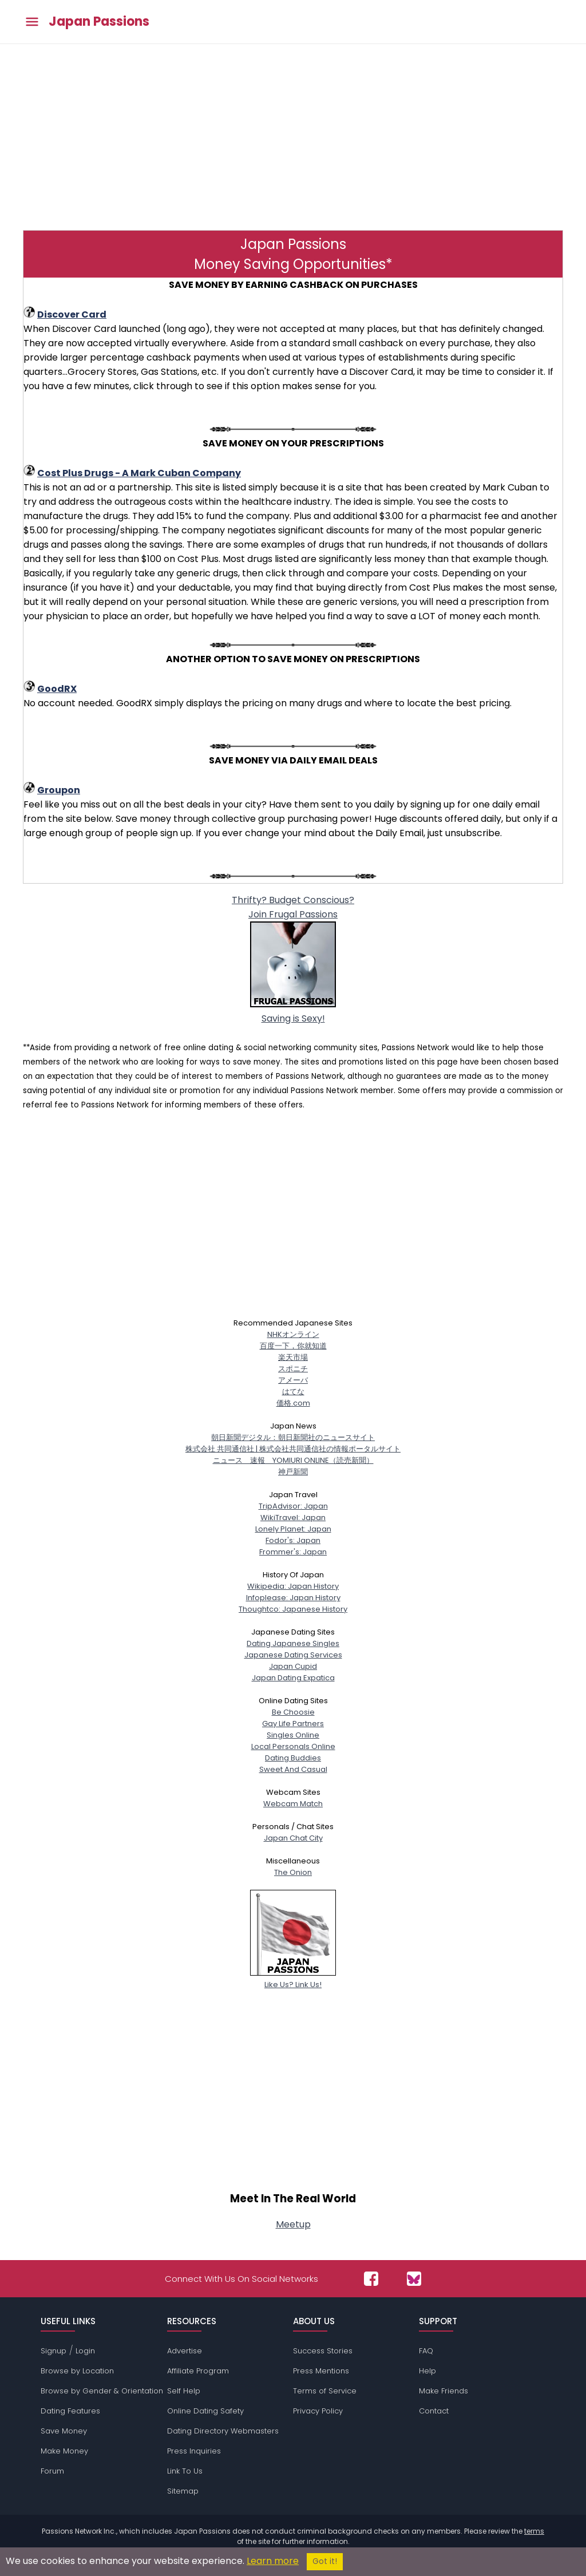 Image resolution: width=586 pixels, height=2576 pixels. I want to click on Wikipedia: Japan History, so click(293, 1586).